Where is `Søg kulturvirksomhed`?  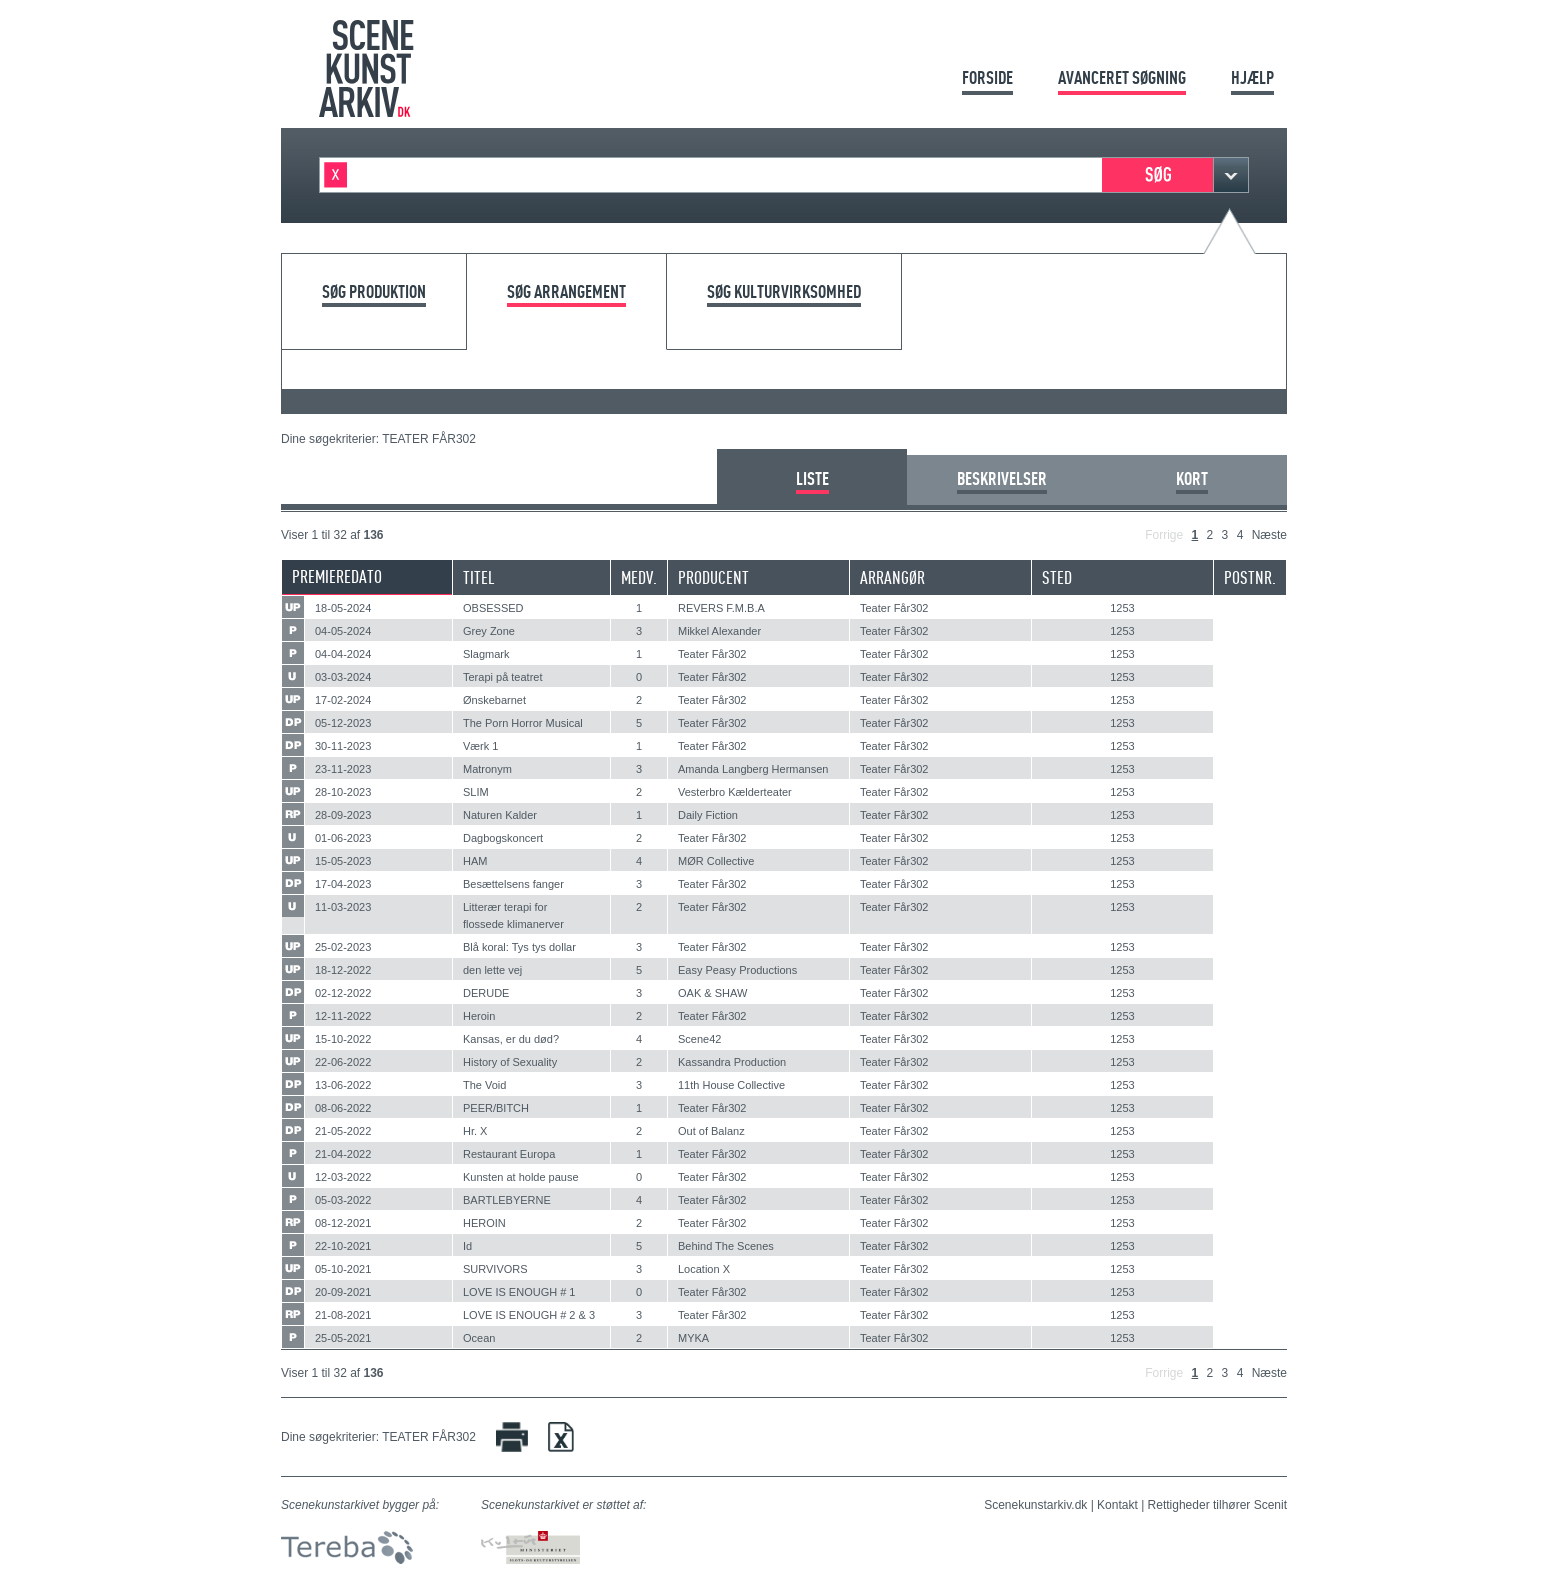 Søg kulturvirksomhed is located at coordinates (784, 292).